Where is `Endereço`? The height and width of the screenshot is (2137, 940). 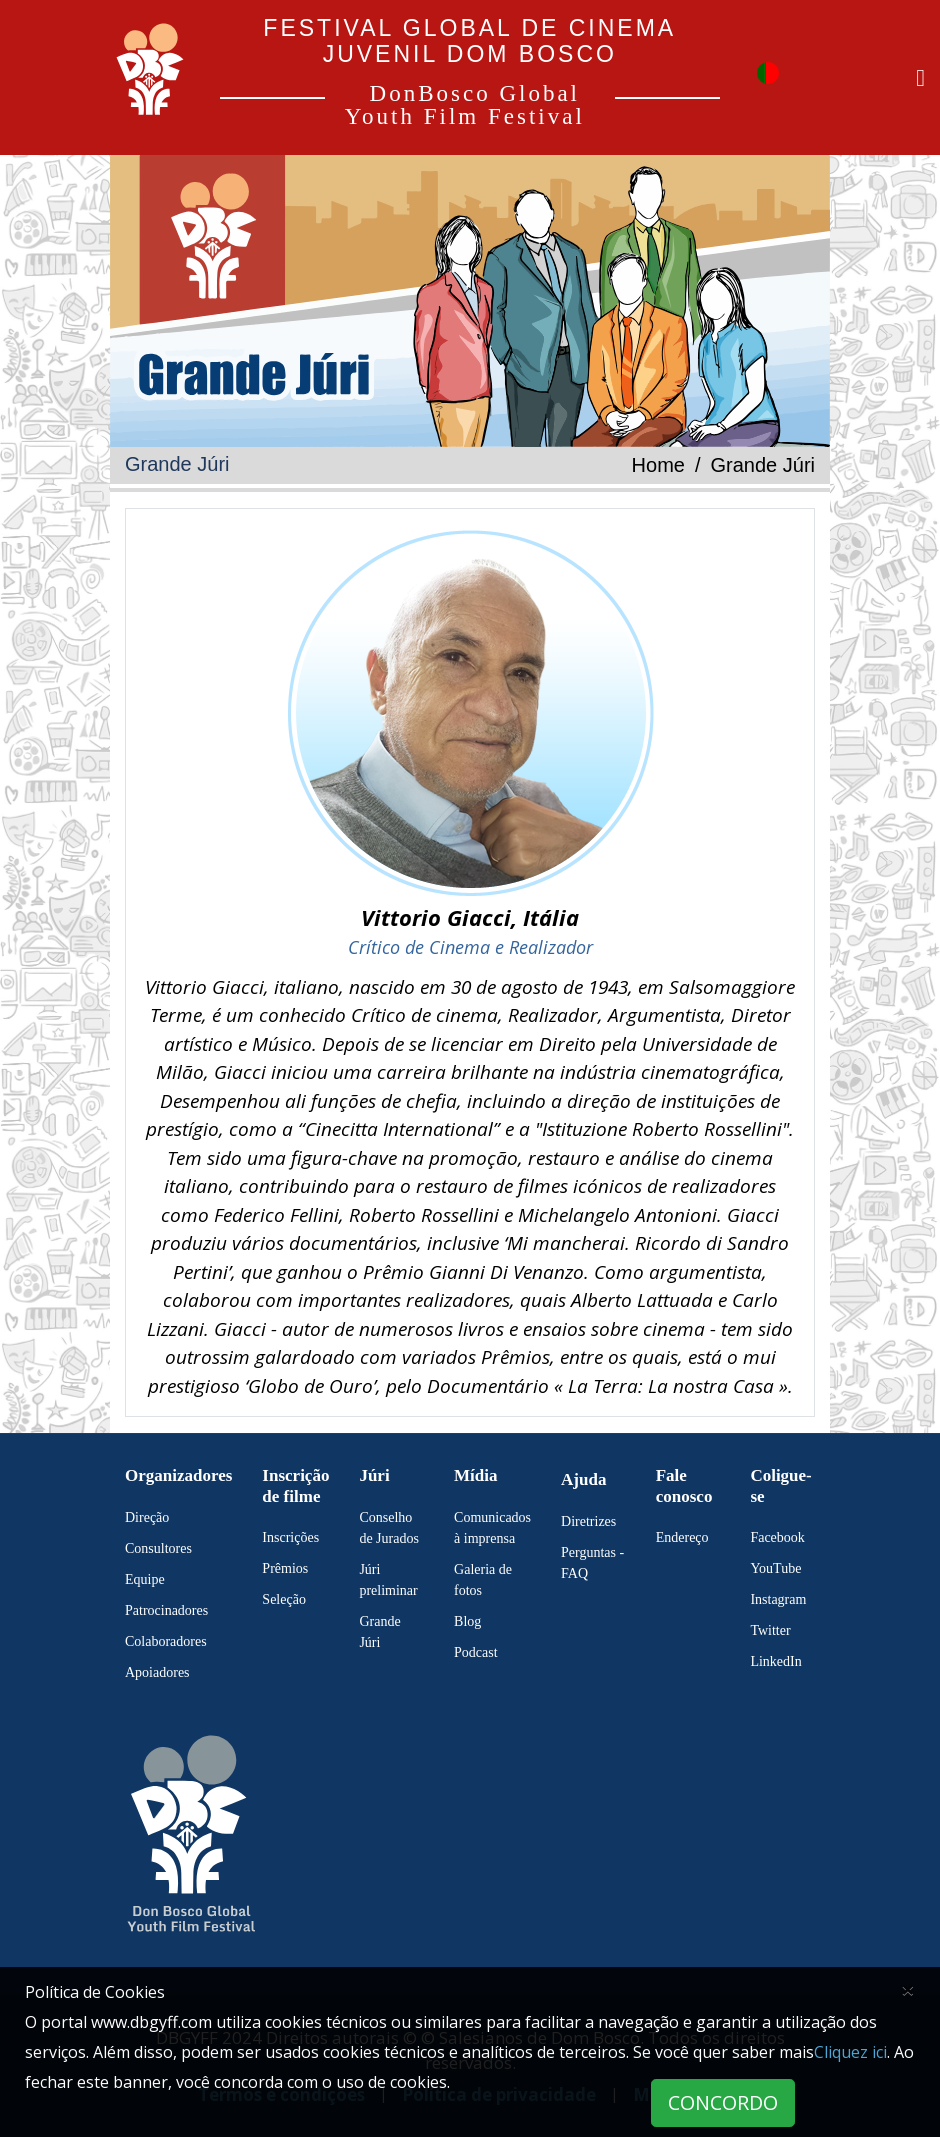
Endereço is located at coordinates (682, 1537).